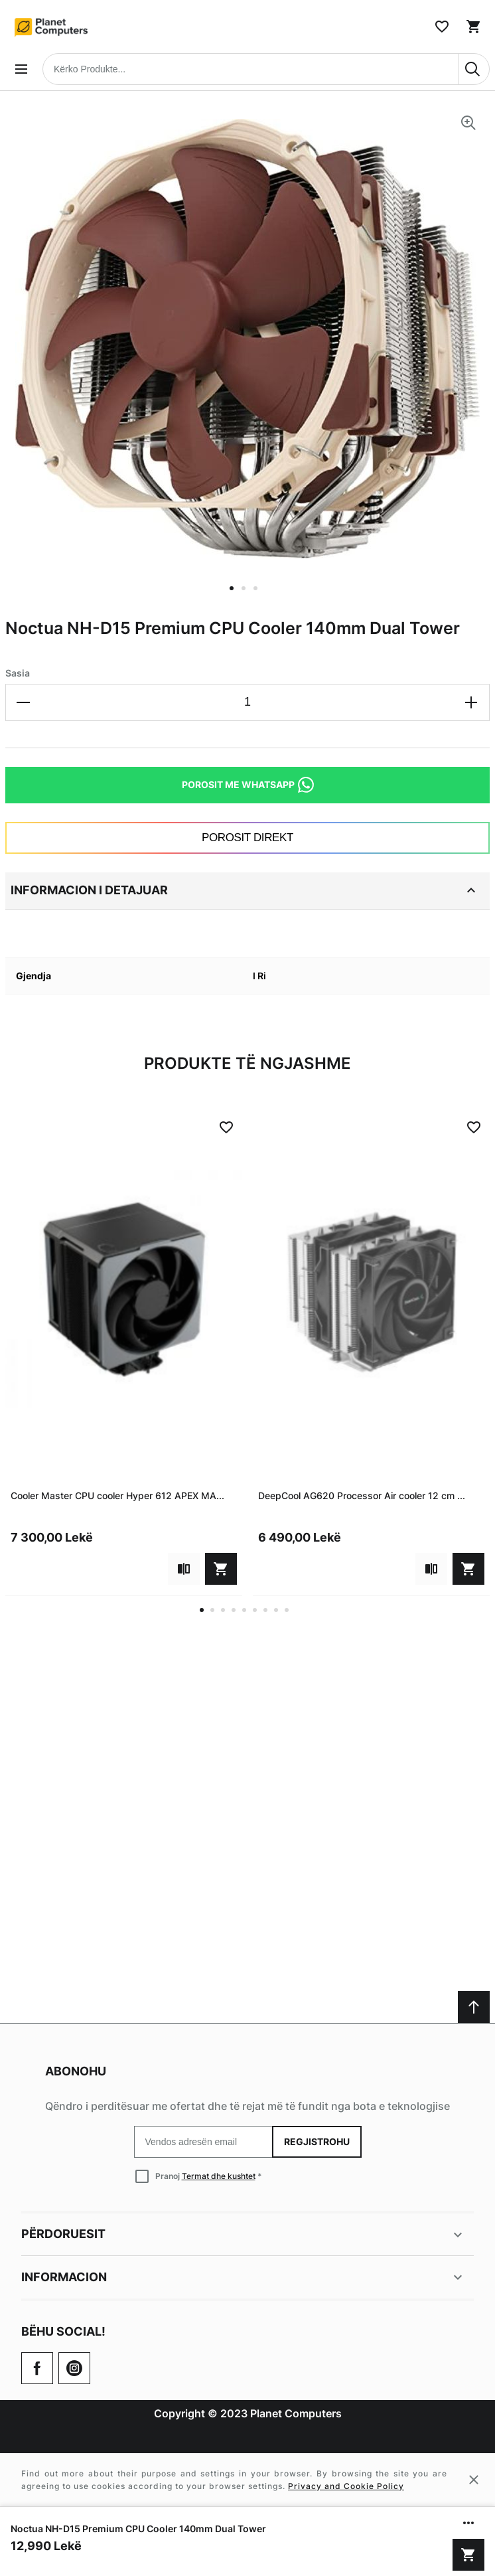  I want to click on Informacion, so click(243, 2277).